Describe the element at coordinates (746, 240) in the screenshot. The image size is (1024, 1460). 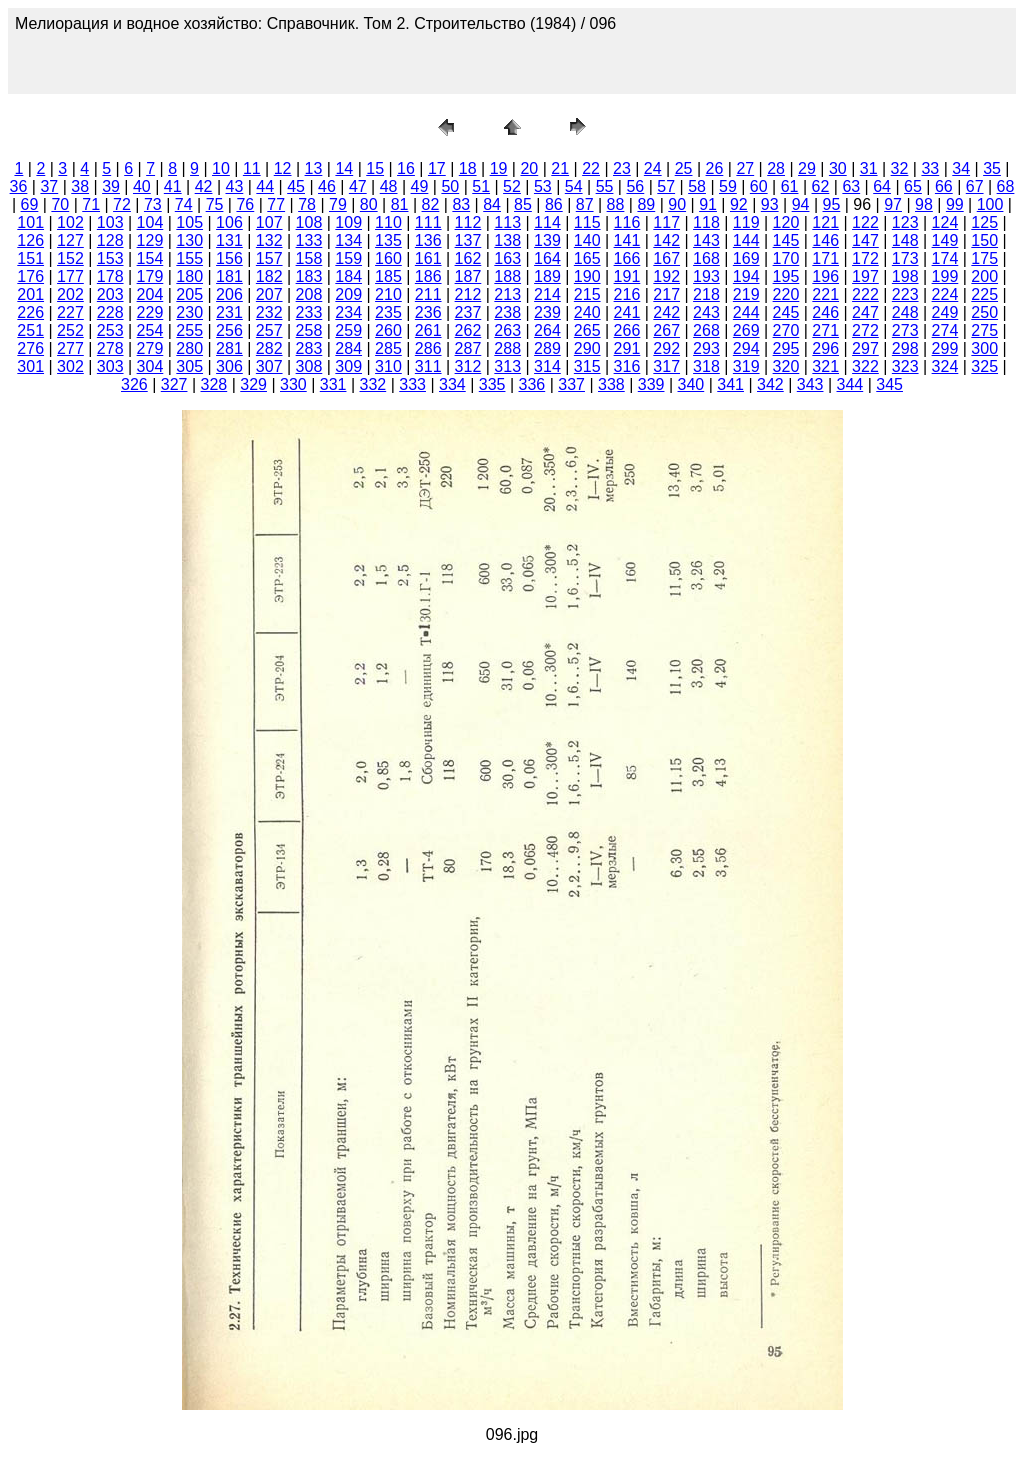
I see `144` at that location.